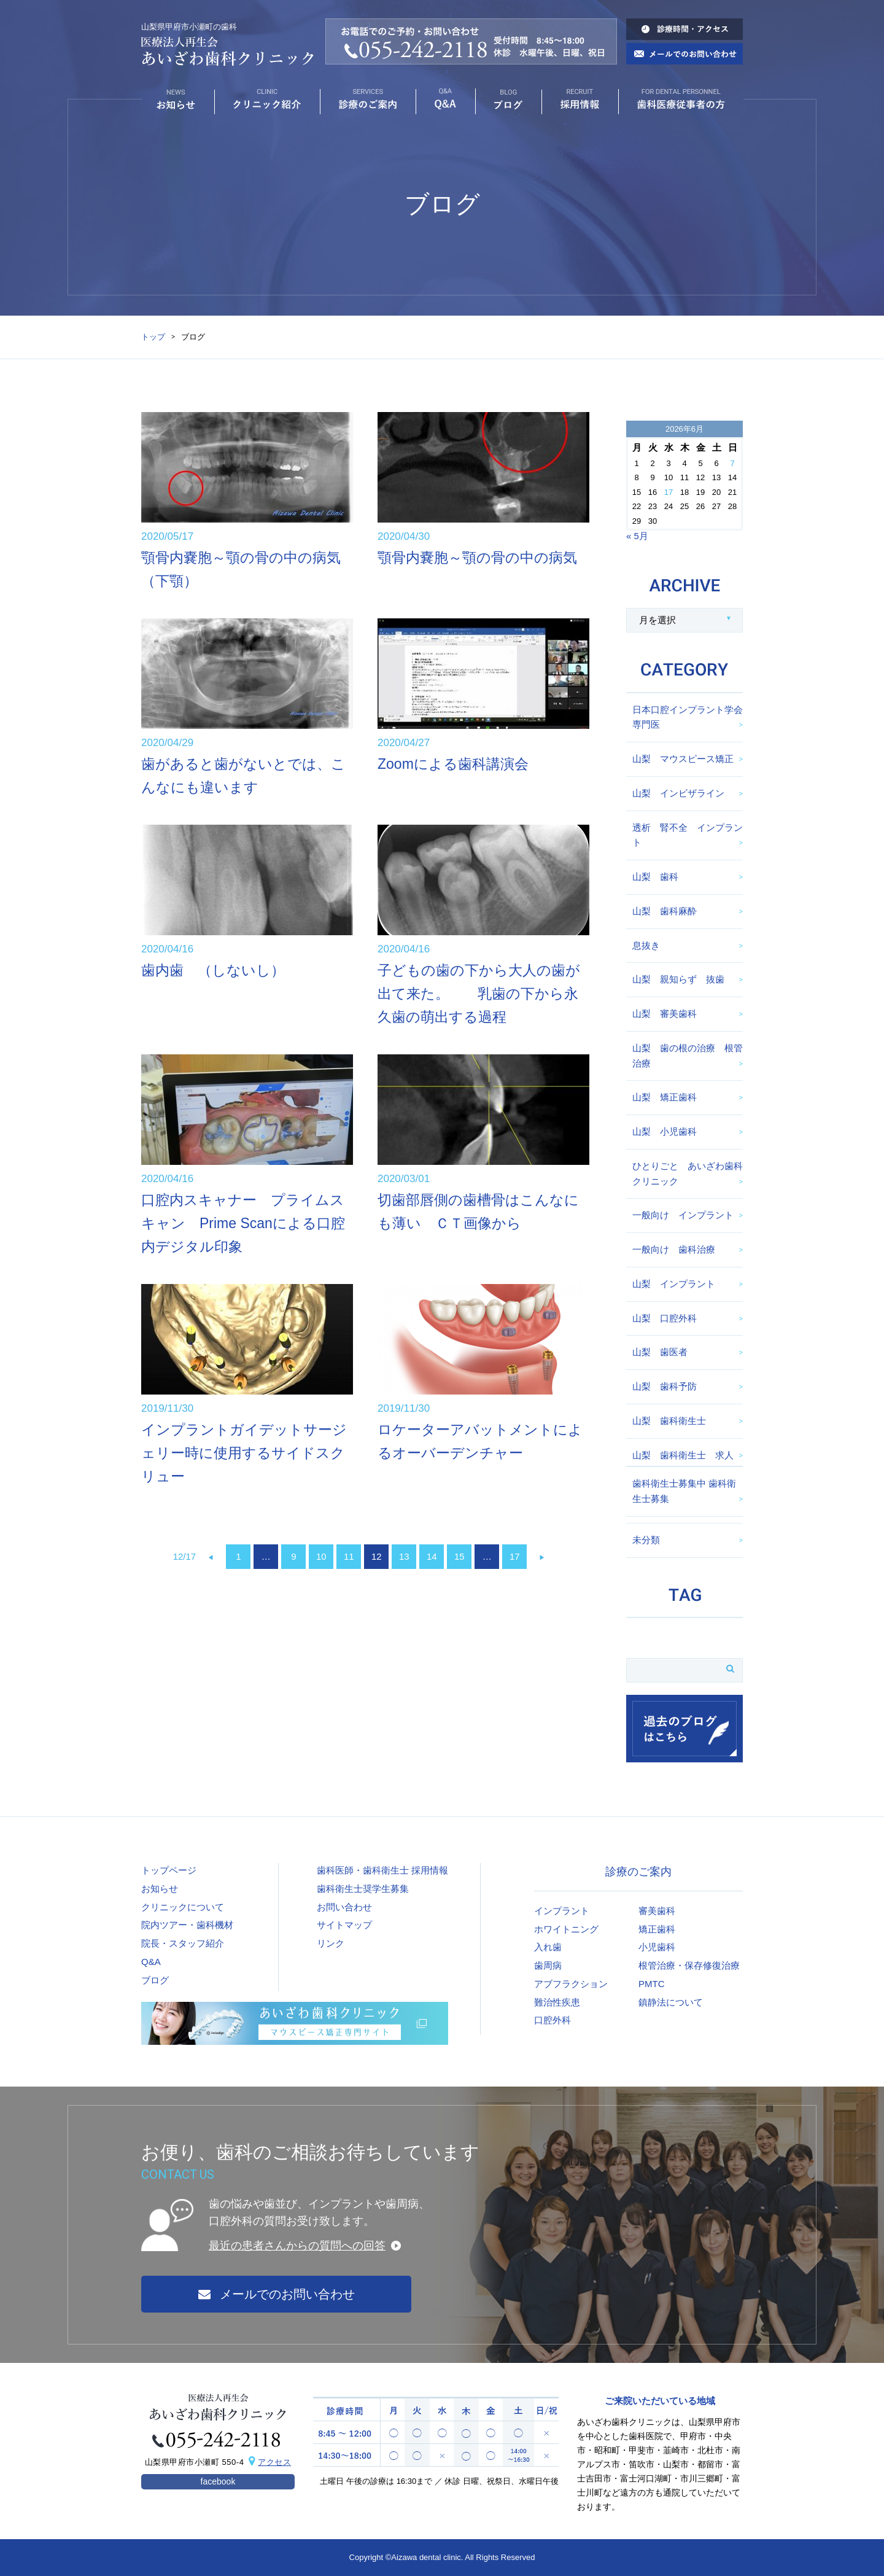 This screenshot has width=884, height=2576. I want to click on 子どもの歯の下から大人の歯が出て来た。 乳歯の下から永久歯の萌出する過程, so click(479, 993).